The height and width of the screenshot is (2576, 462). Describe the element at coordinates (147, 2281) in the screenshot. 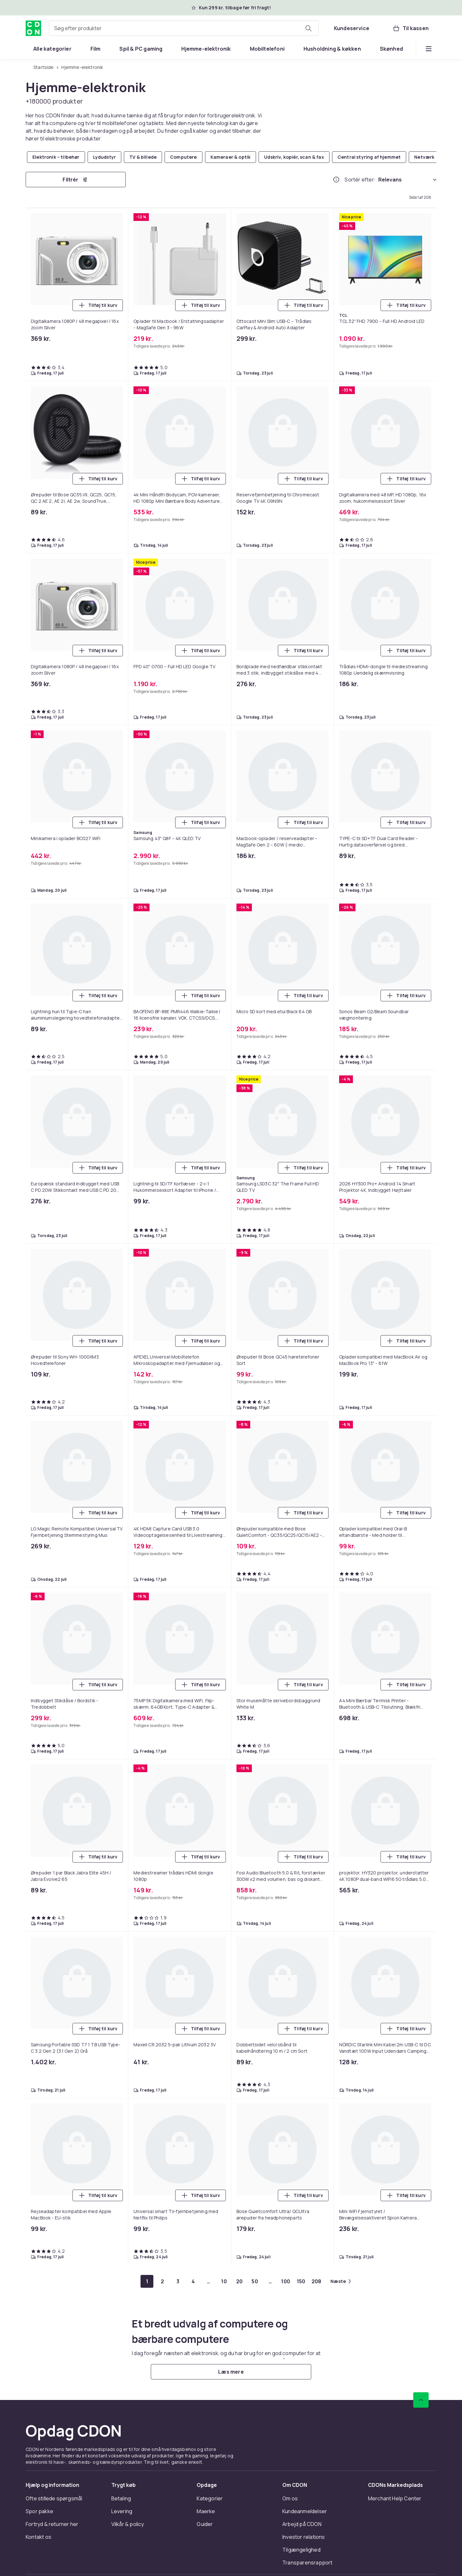

I see `[Gå til side 1]` at that location.